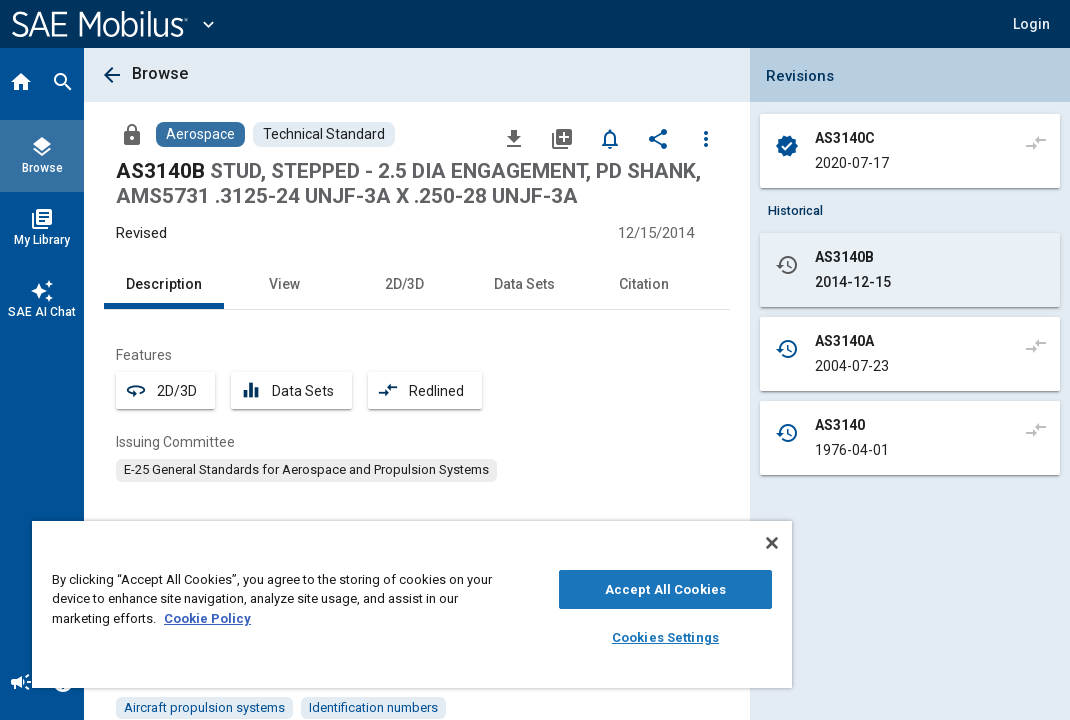 This screenshot has height=720, width=1070. Describe the element at coordinates (549, 589) in the screenshot. I see `Accept All Cookies` at that location.